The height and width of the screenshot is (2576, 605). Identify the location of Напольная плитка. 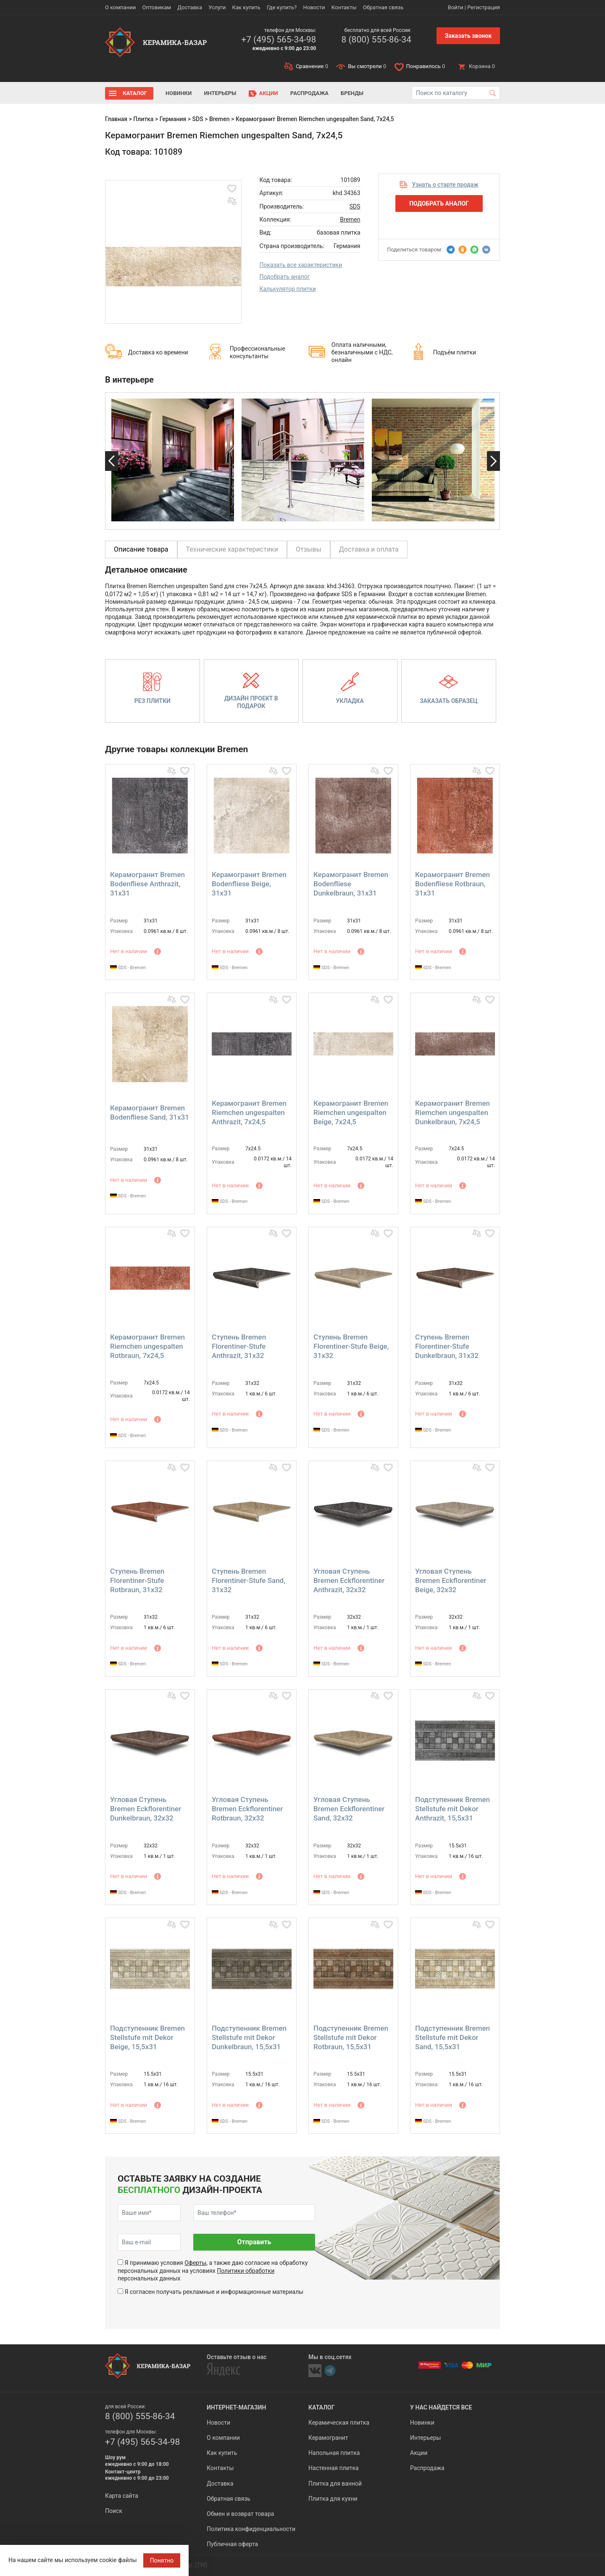
(334, 2452).